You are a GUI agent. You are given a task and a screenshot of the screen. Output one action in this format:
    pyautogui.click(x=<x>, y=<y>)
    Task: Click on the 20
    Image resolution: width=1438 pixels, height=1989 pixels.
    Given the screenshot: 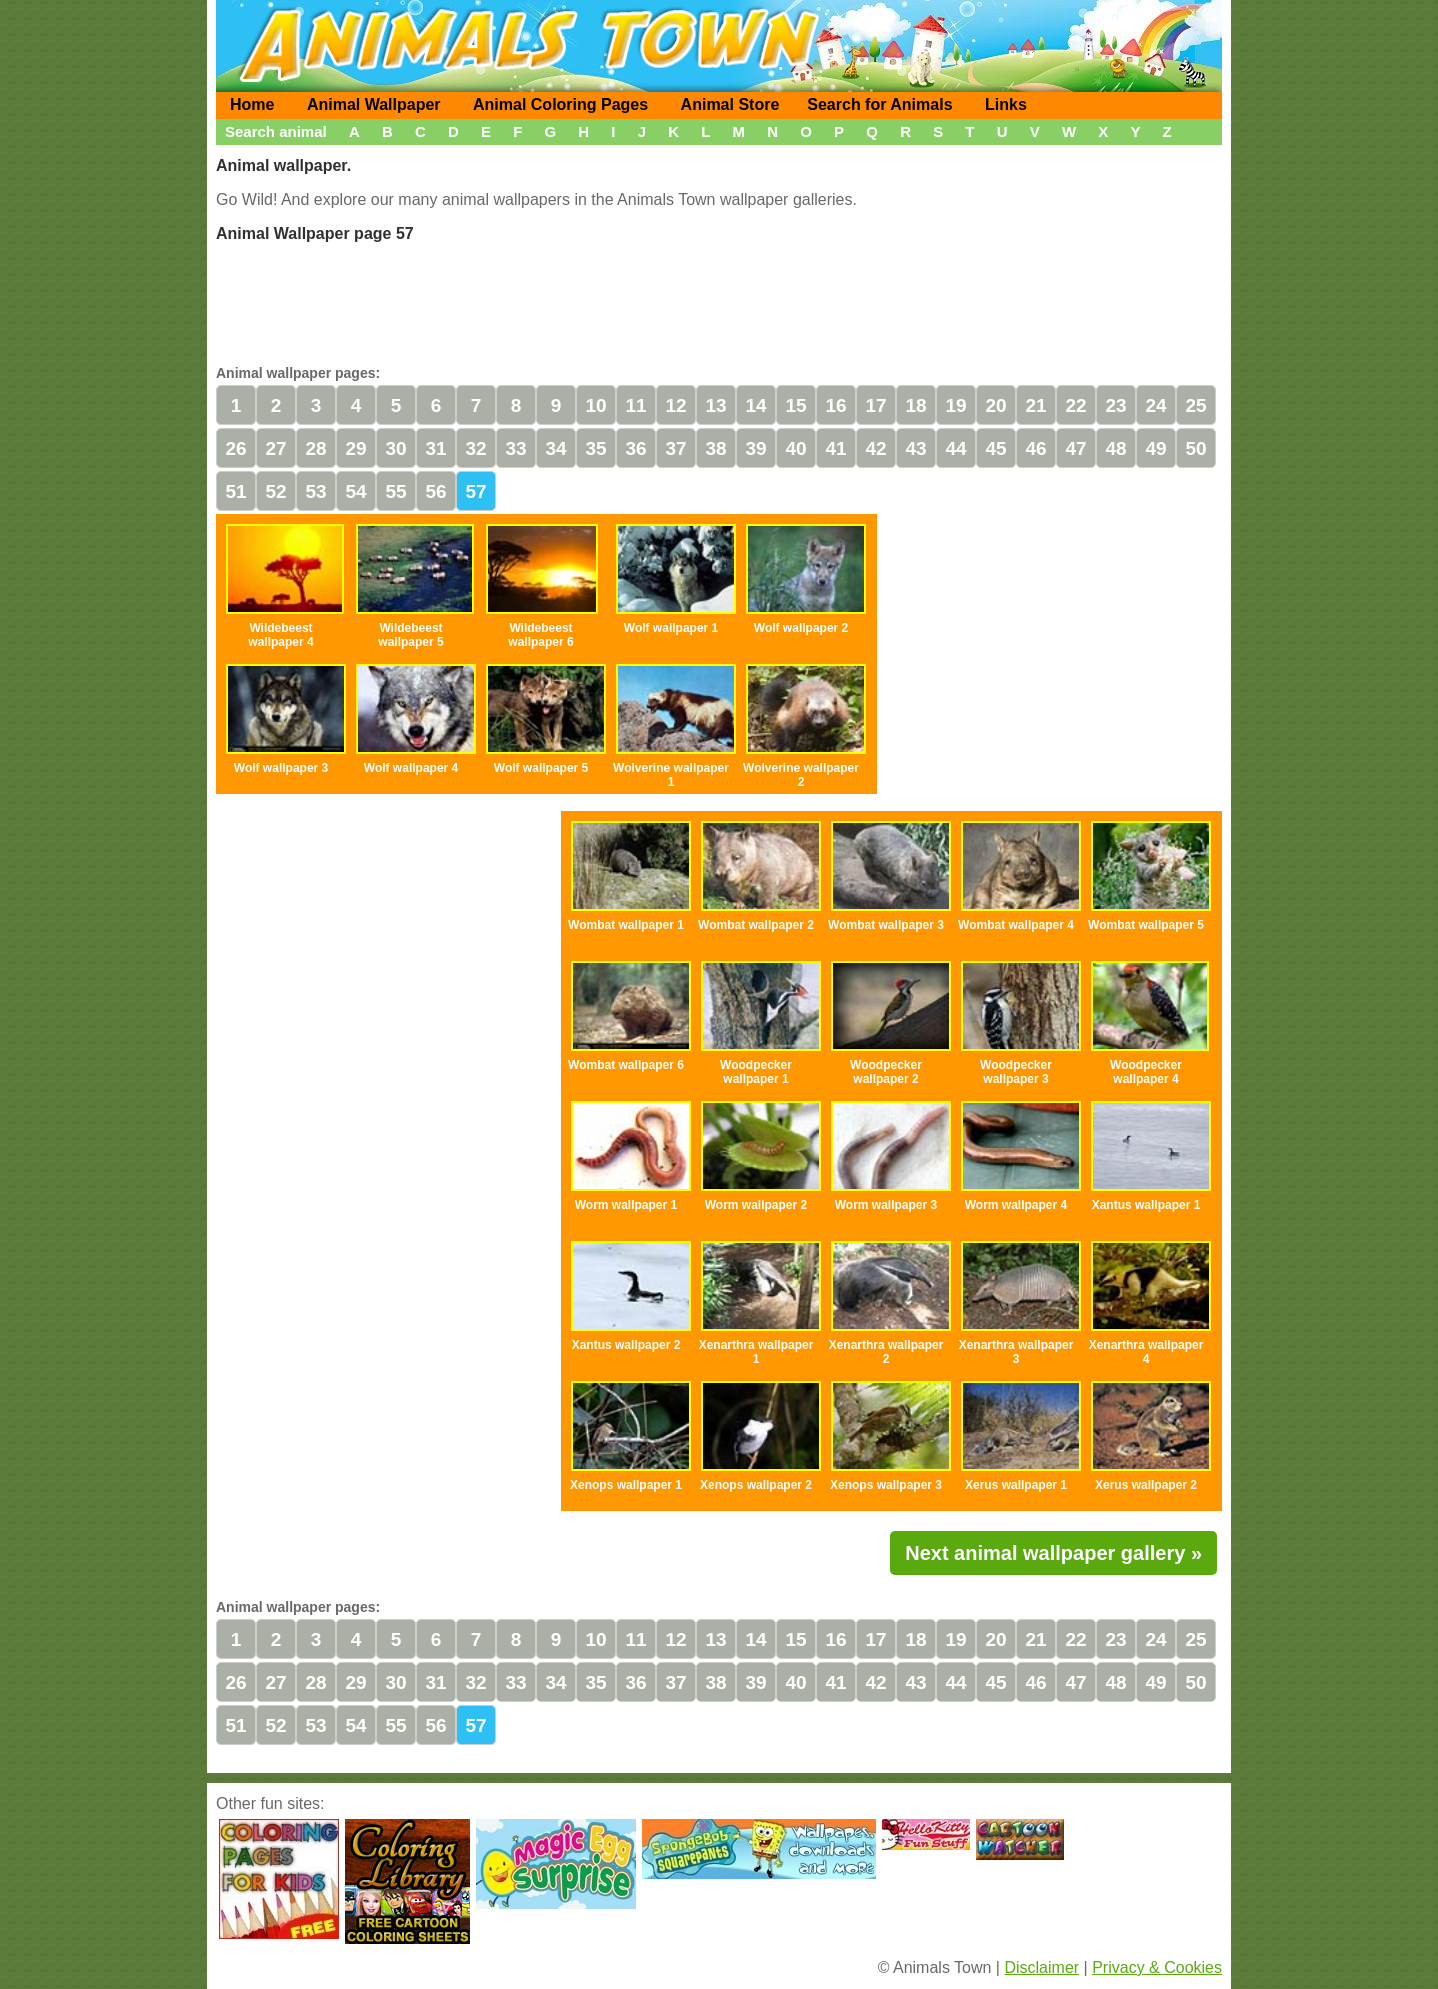 What is the action you would take?
    pyautogui.click(x=995, y=405)
    